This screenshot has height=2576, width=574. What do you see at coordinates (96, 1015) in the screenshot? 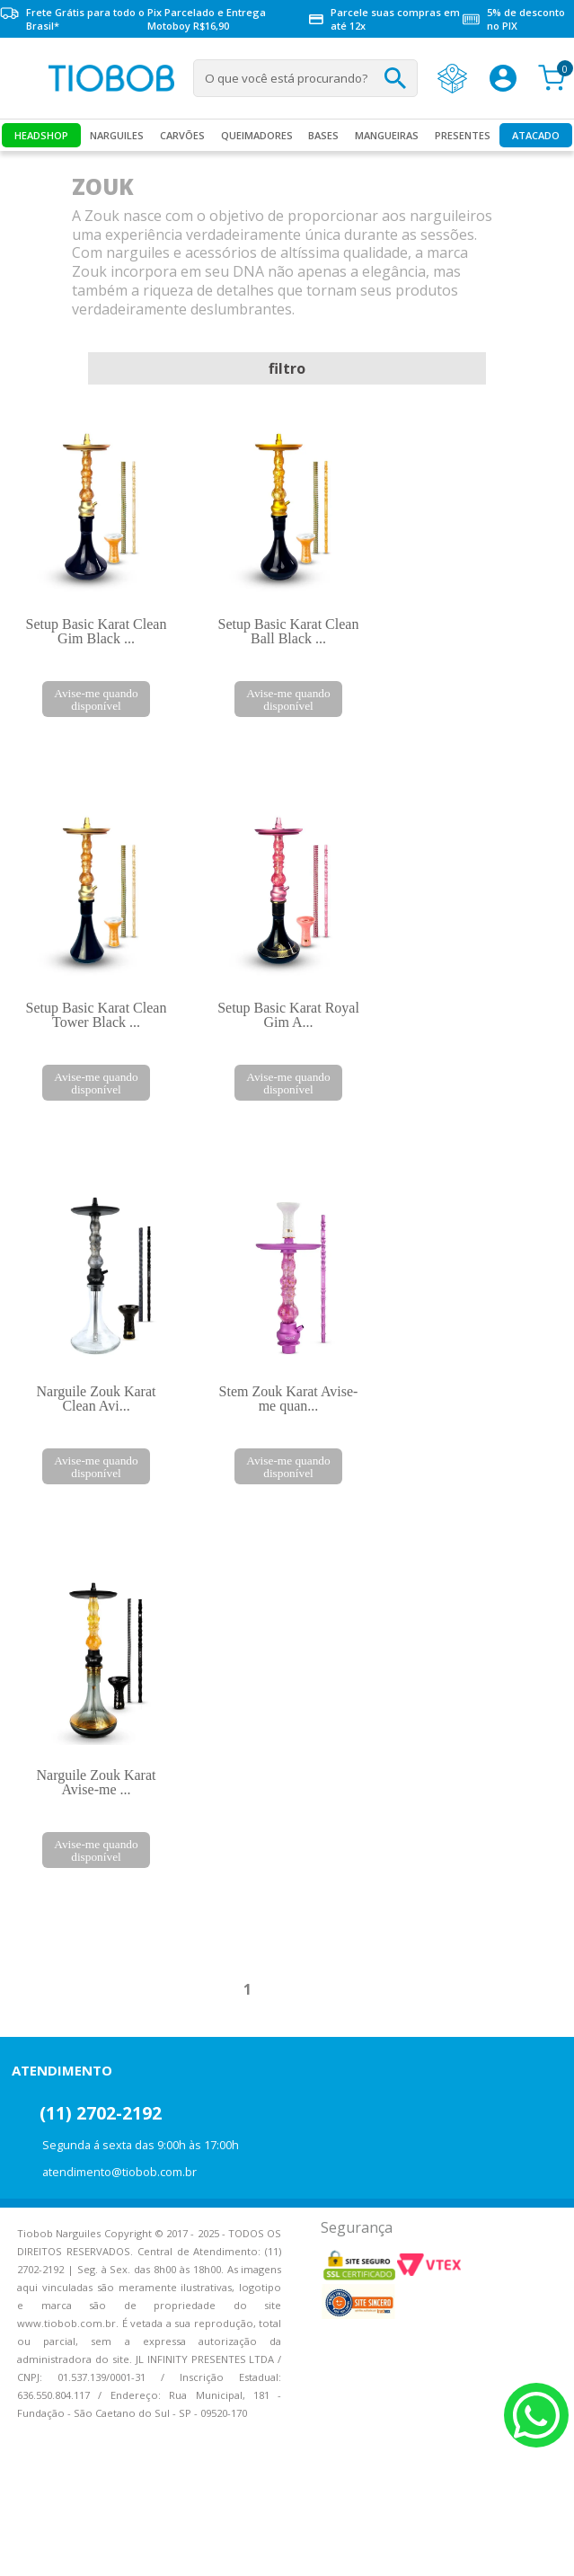
I see `Setup Basic Karat Clean Tower Black ...` at bounding box center [96, 1015].